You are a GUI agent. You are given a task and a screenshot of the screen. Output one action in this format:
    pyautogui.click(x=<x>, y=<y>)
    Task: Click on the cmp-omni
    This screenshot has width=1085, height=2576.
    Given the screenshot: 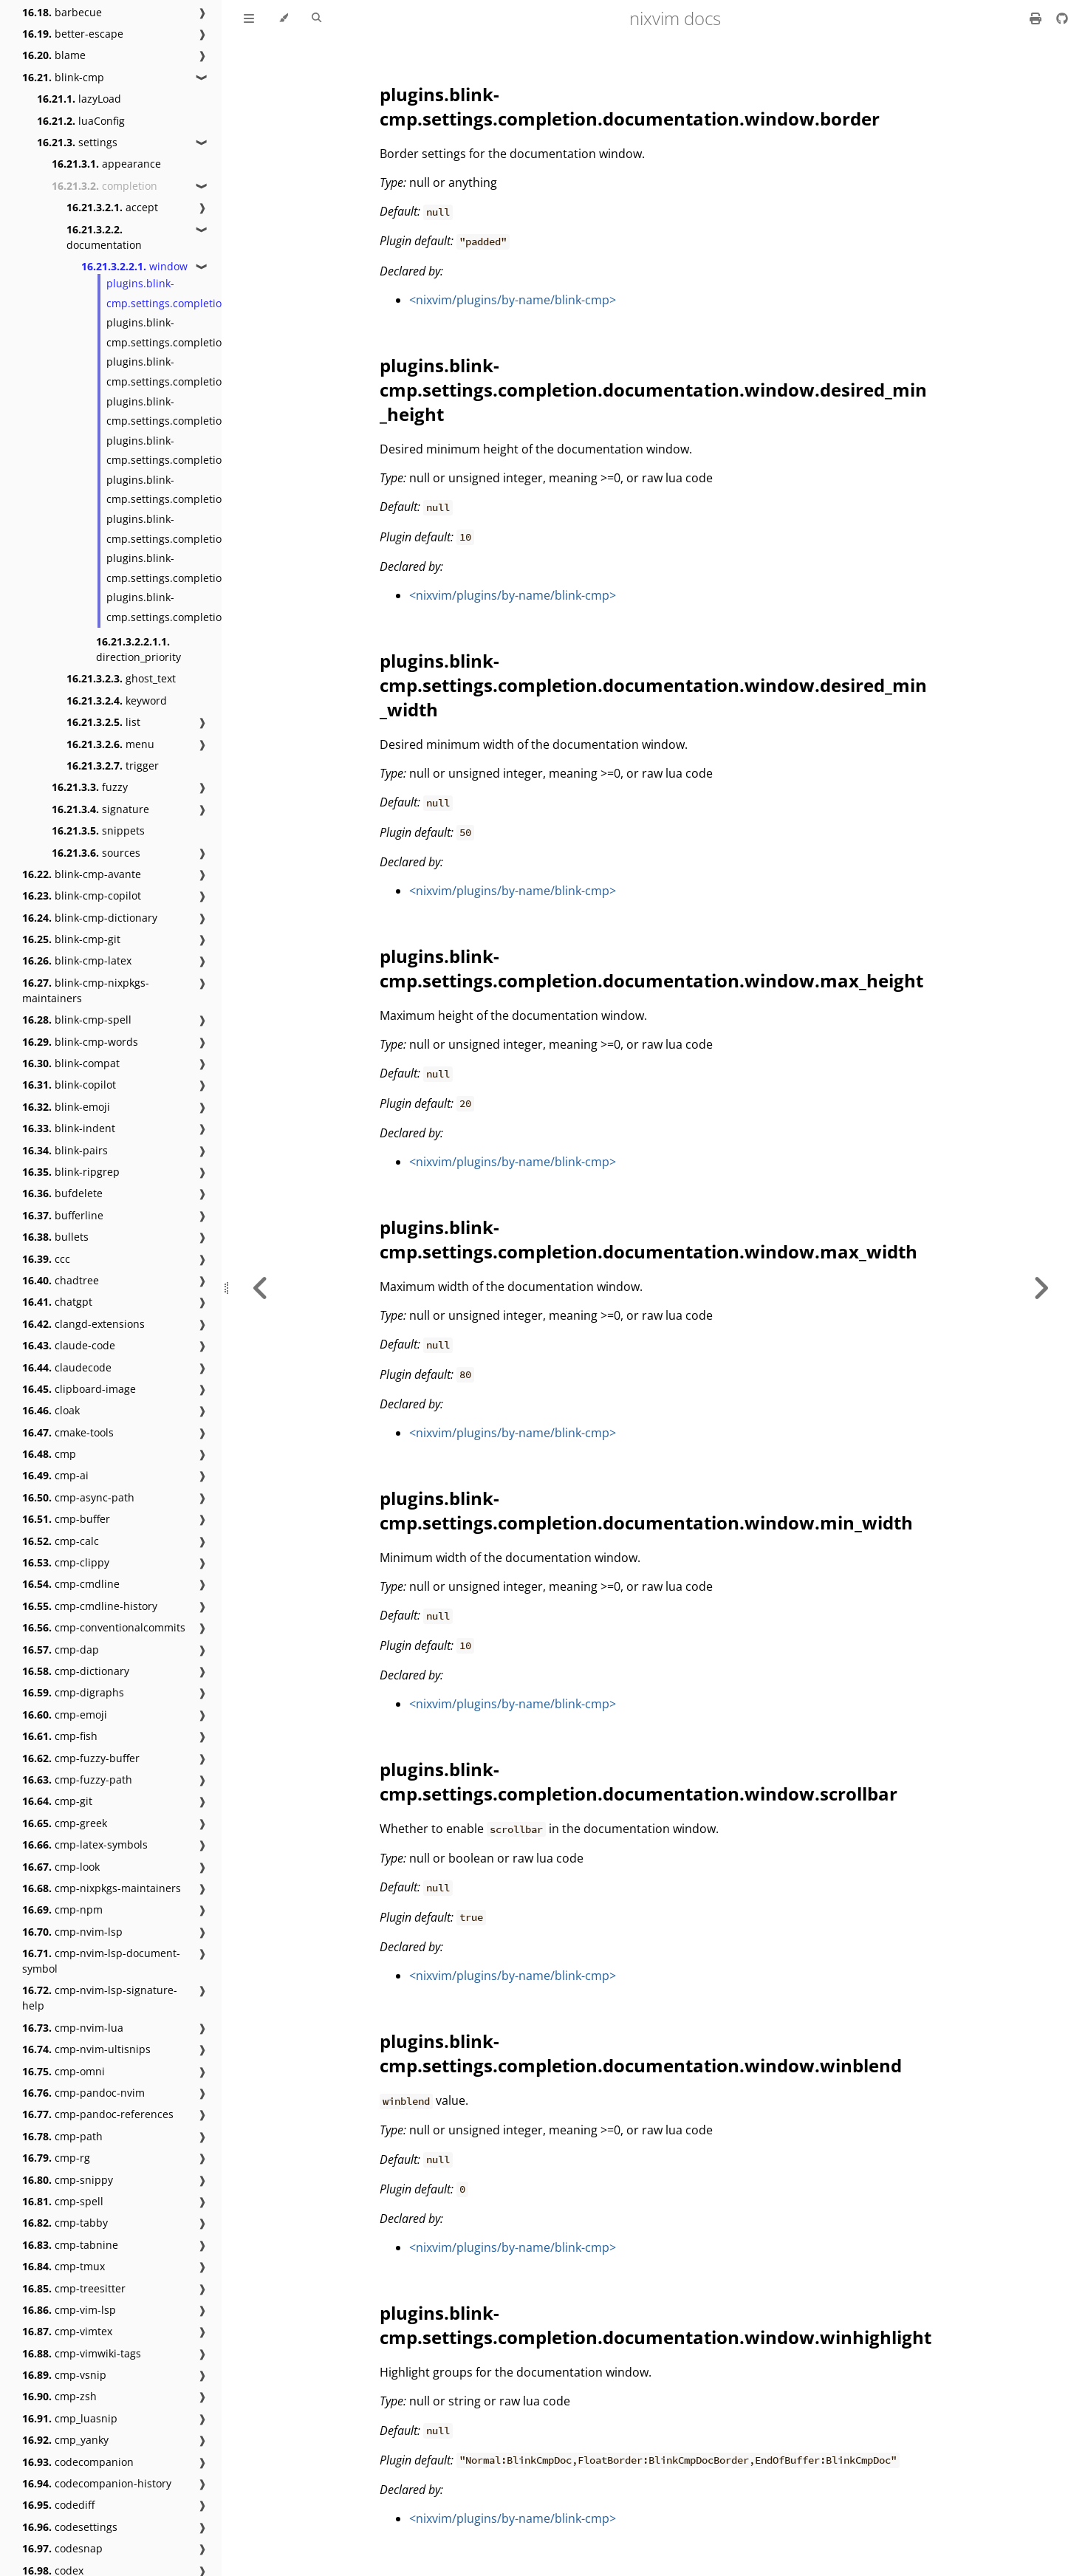 What is the action you would take?
    pyautogui.click(x=63, y=2071)
    